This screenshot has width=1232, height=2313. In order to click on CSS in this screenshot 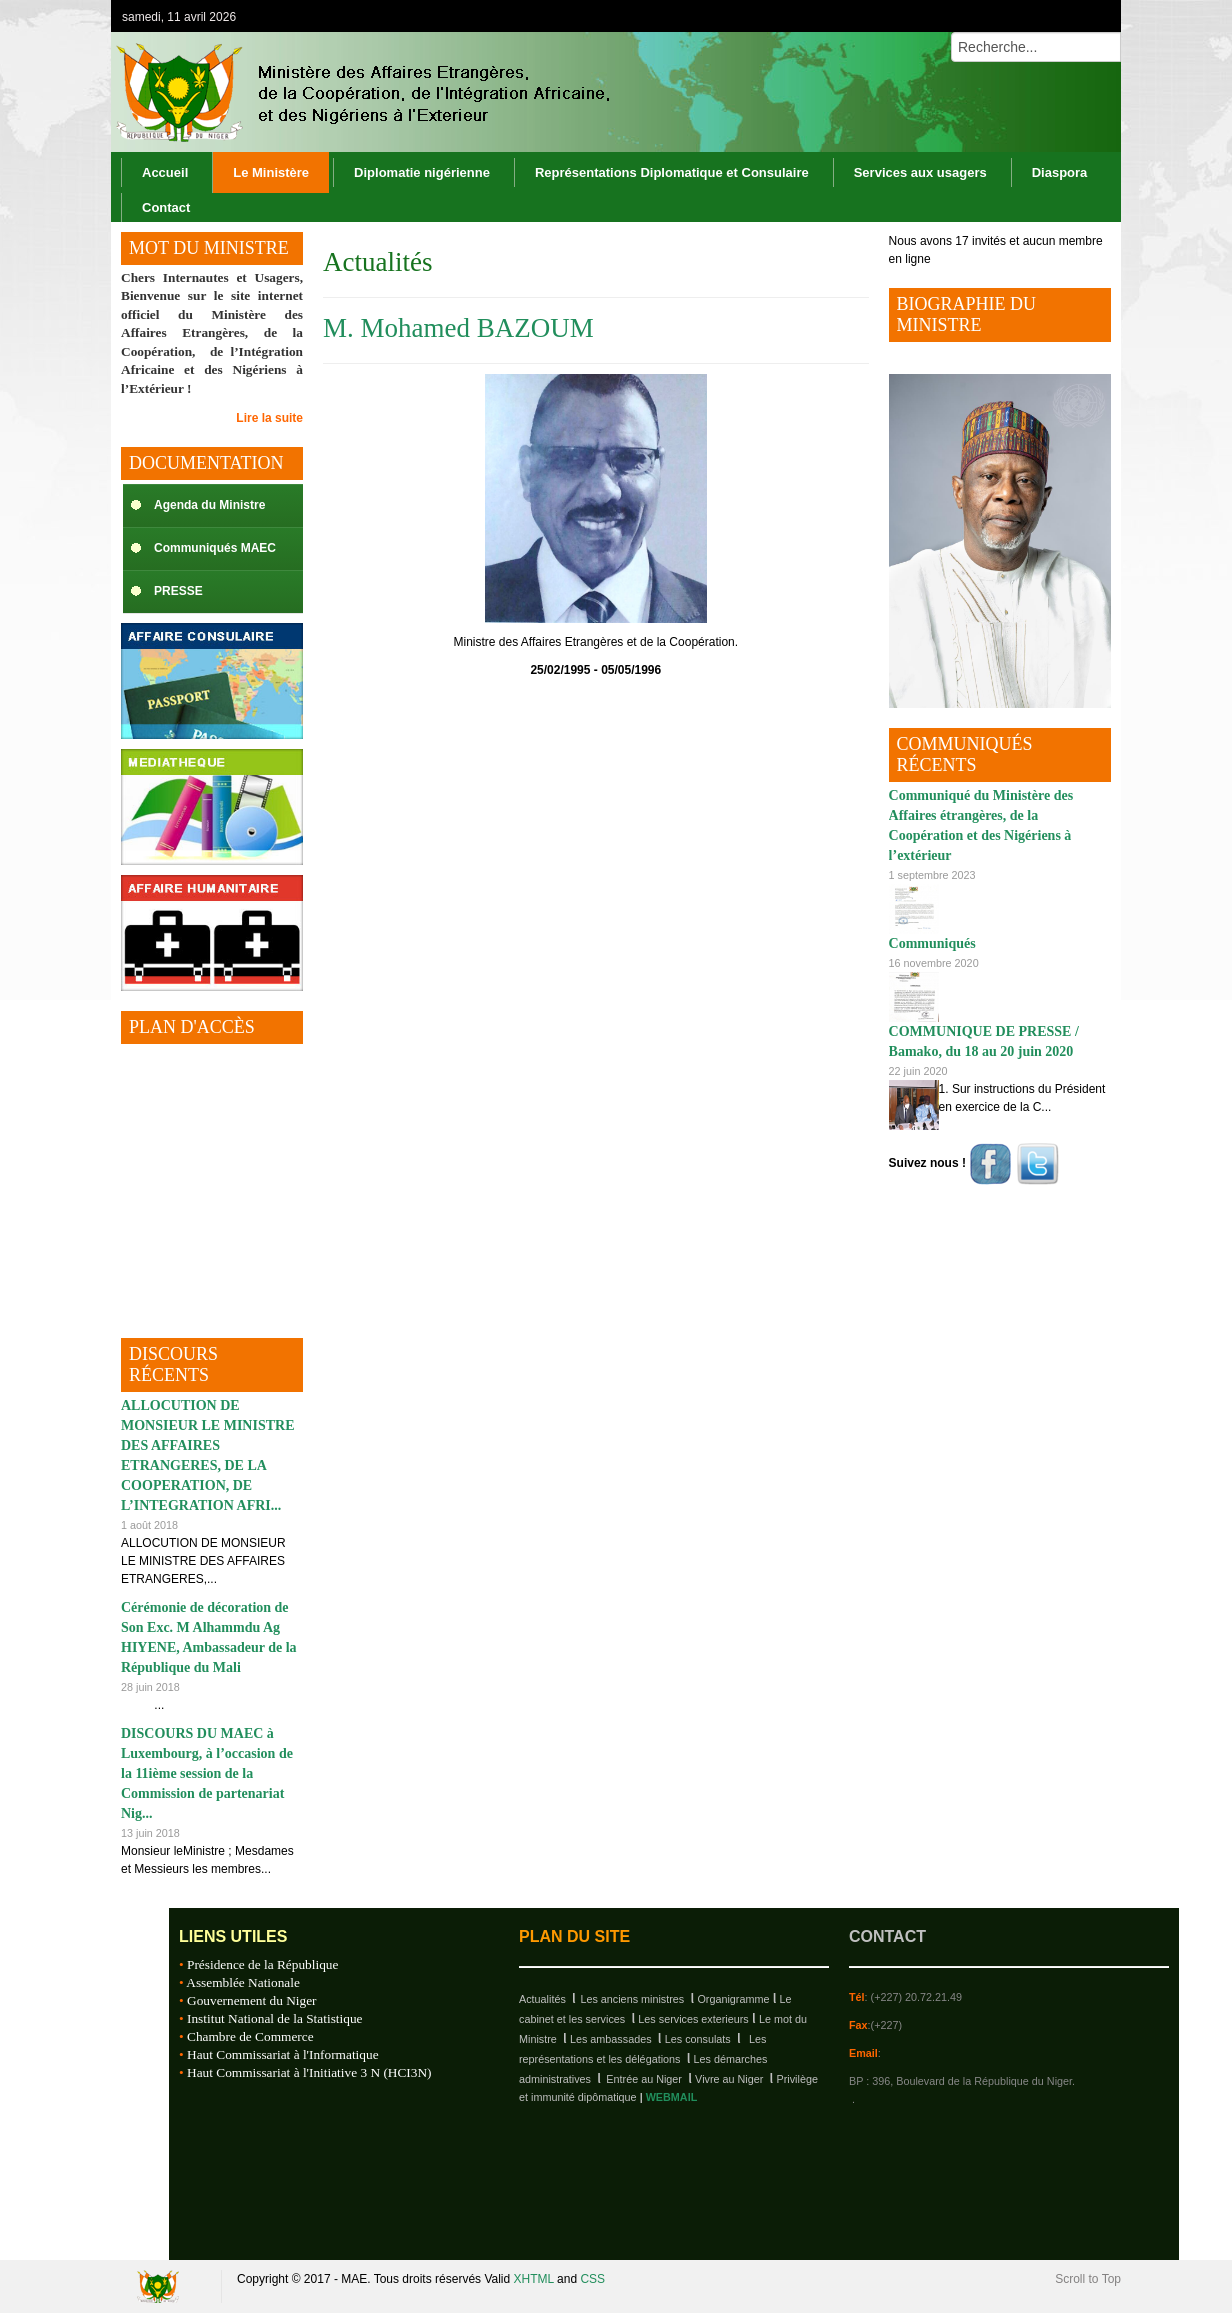, I will do `click(592, 2279)`.